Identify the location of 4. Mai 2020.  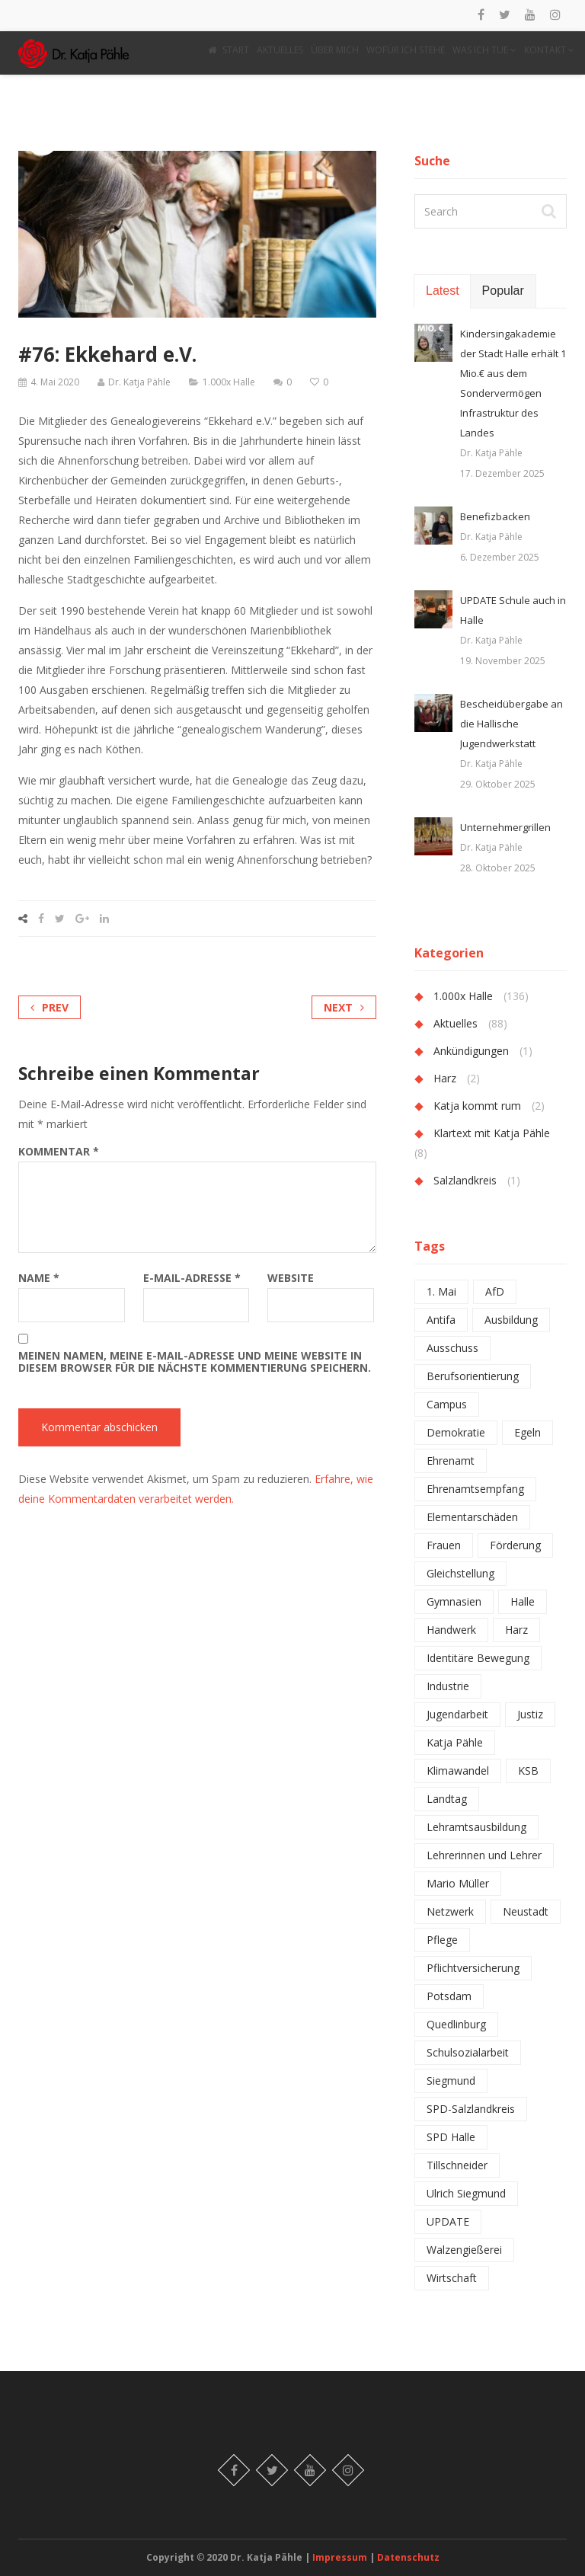
(54, 382).